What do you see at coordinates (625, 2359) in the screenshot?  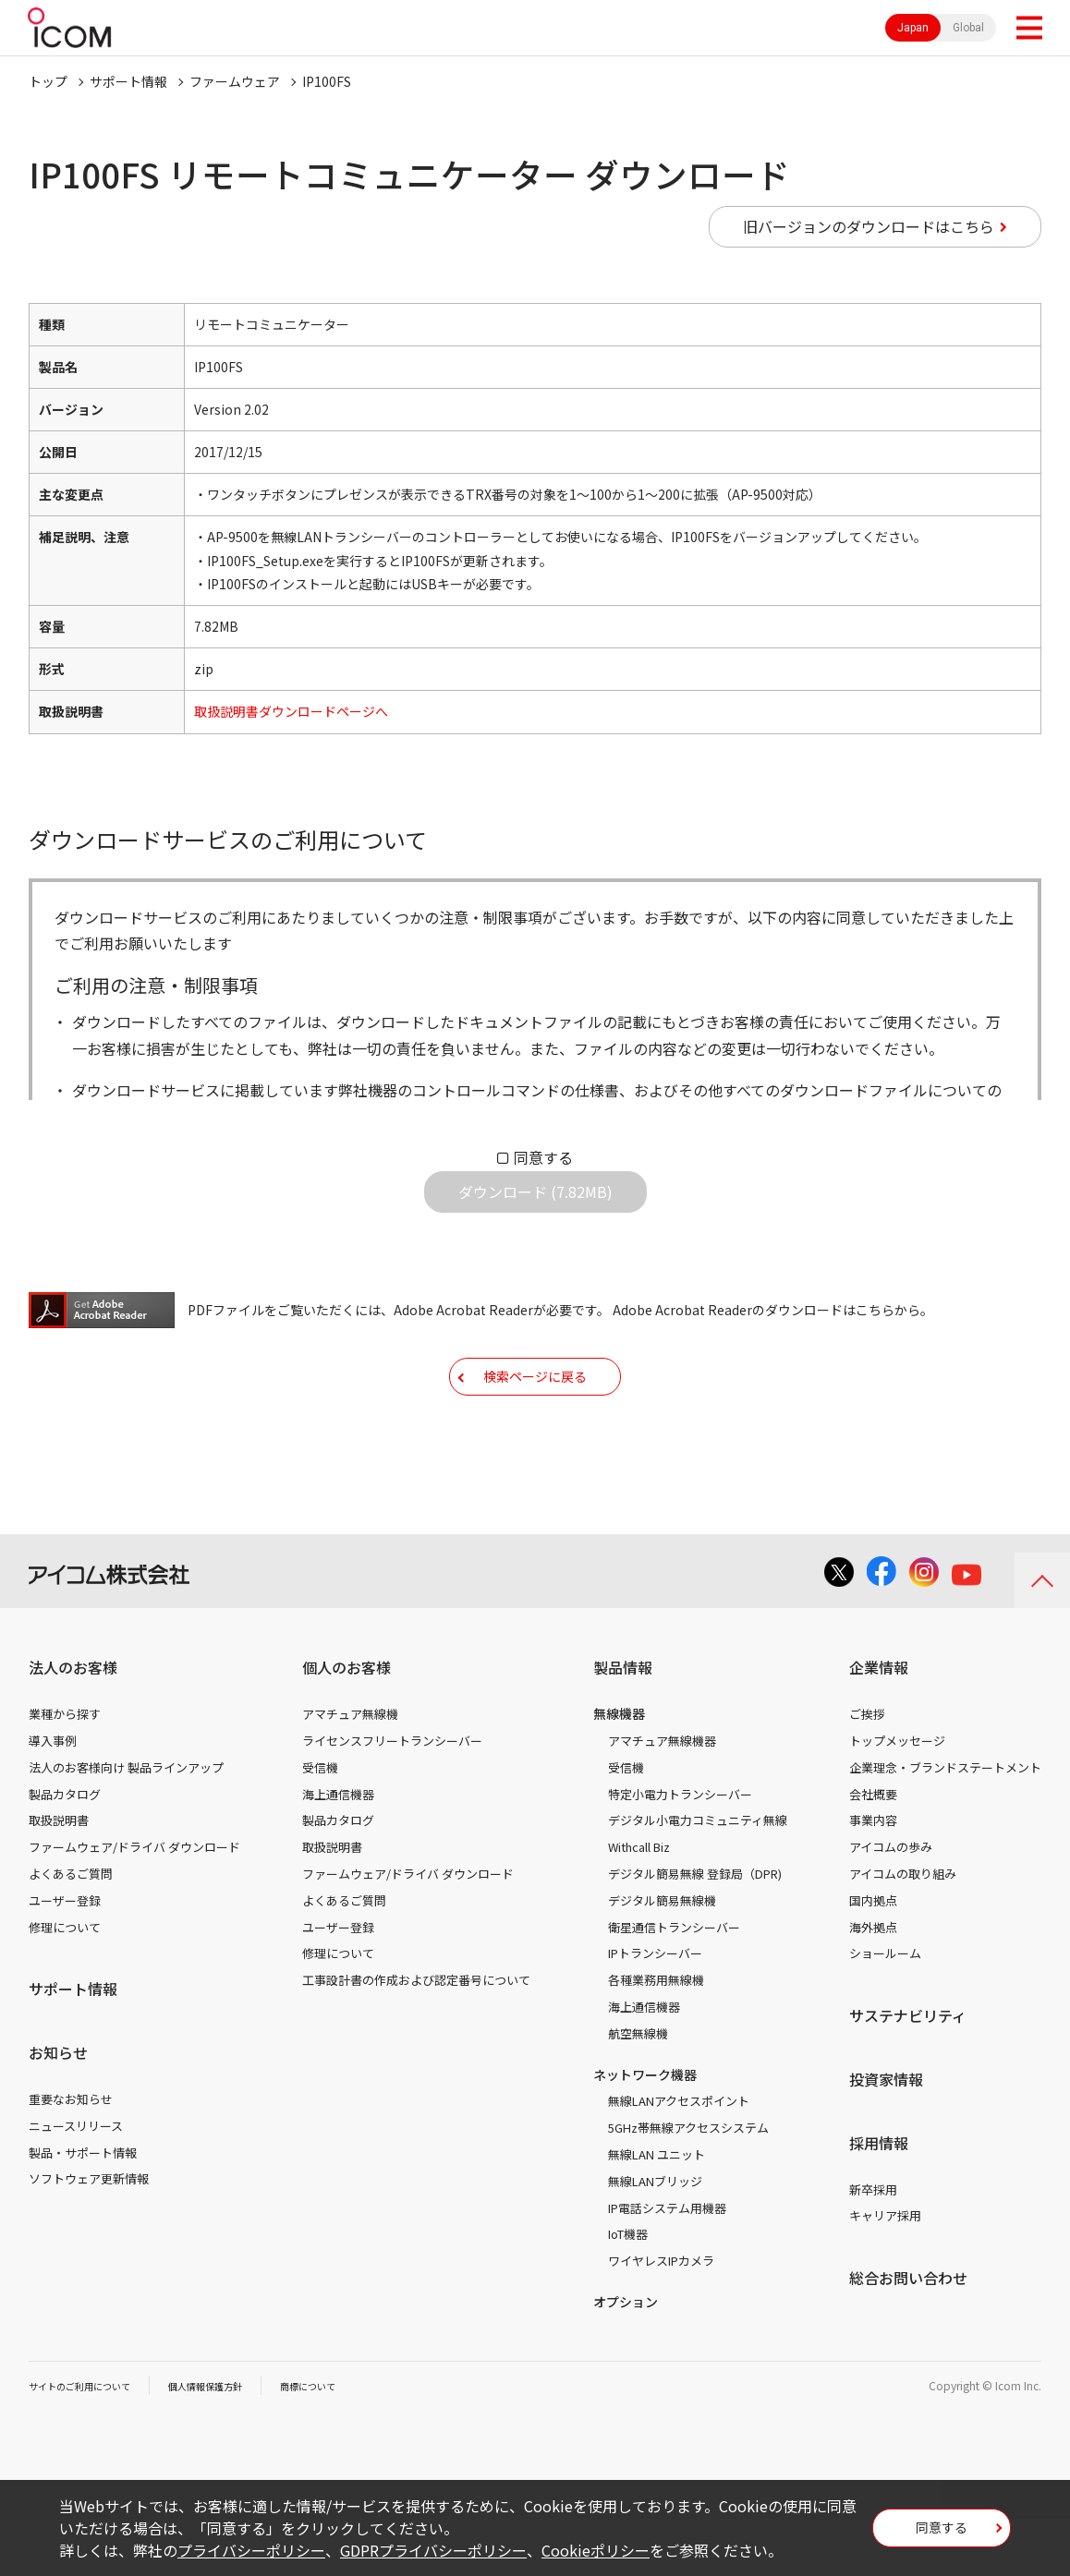 I see `オプション` at bounding box center [625, 2359].